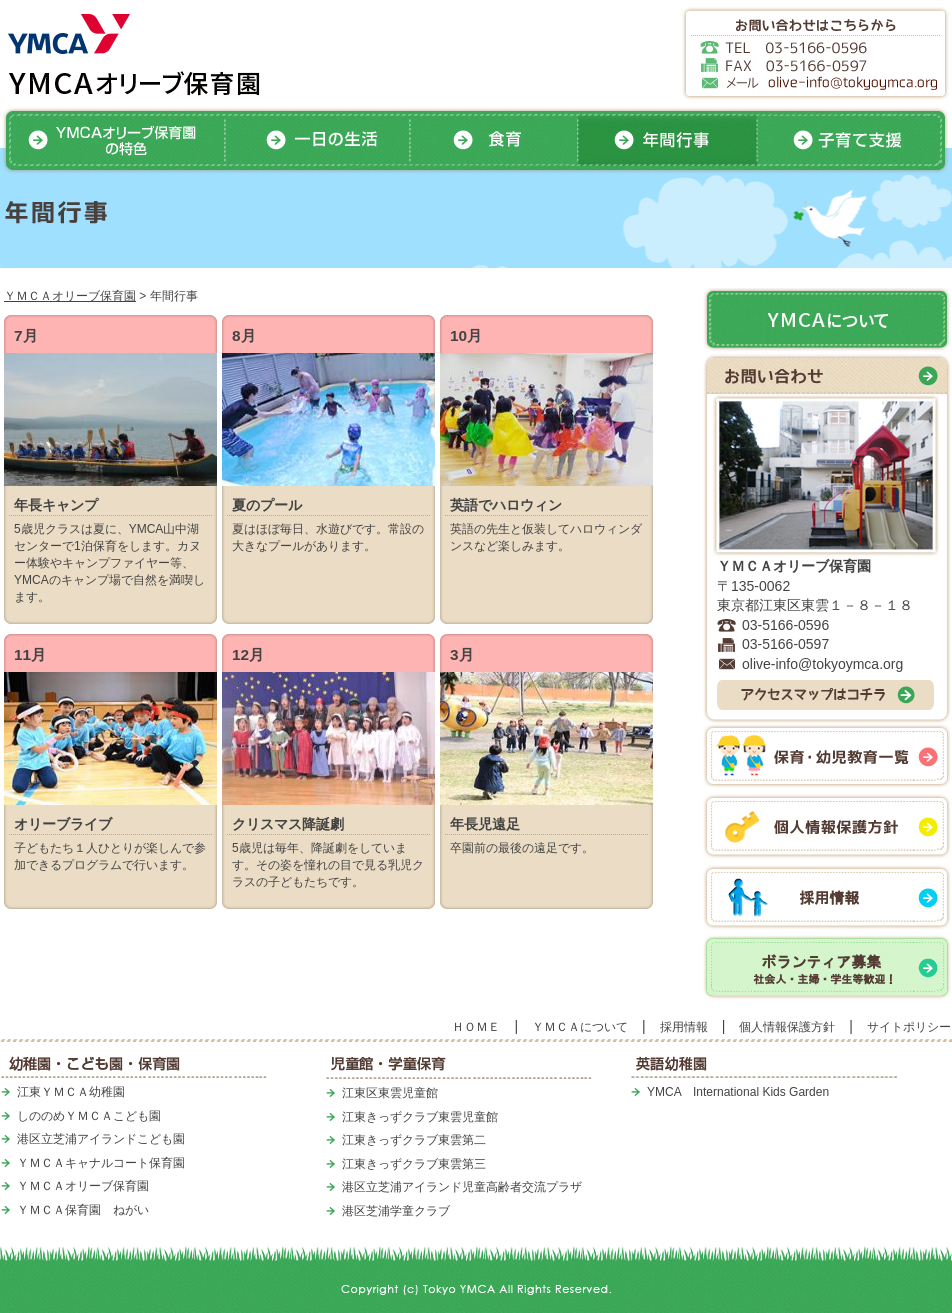 Image resolution: width=952 pixels, height=1313 pixels. I want to click on サイトポリシー, so click(909, 1027).